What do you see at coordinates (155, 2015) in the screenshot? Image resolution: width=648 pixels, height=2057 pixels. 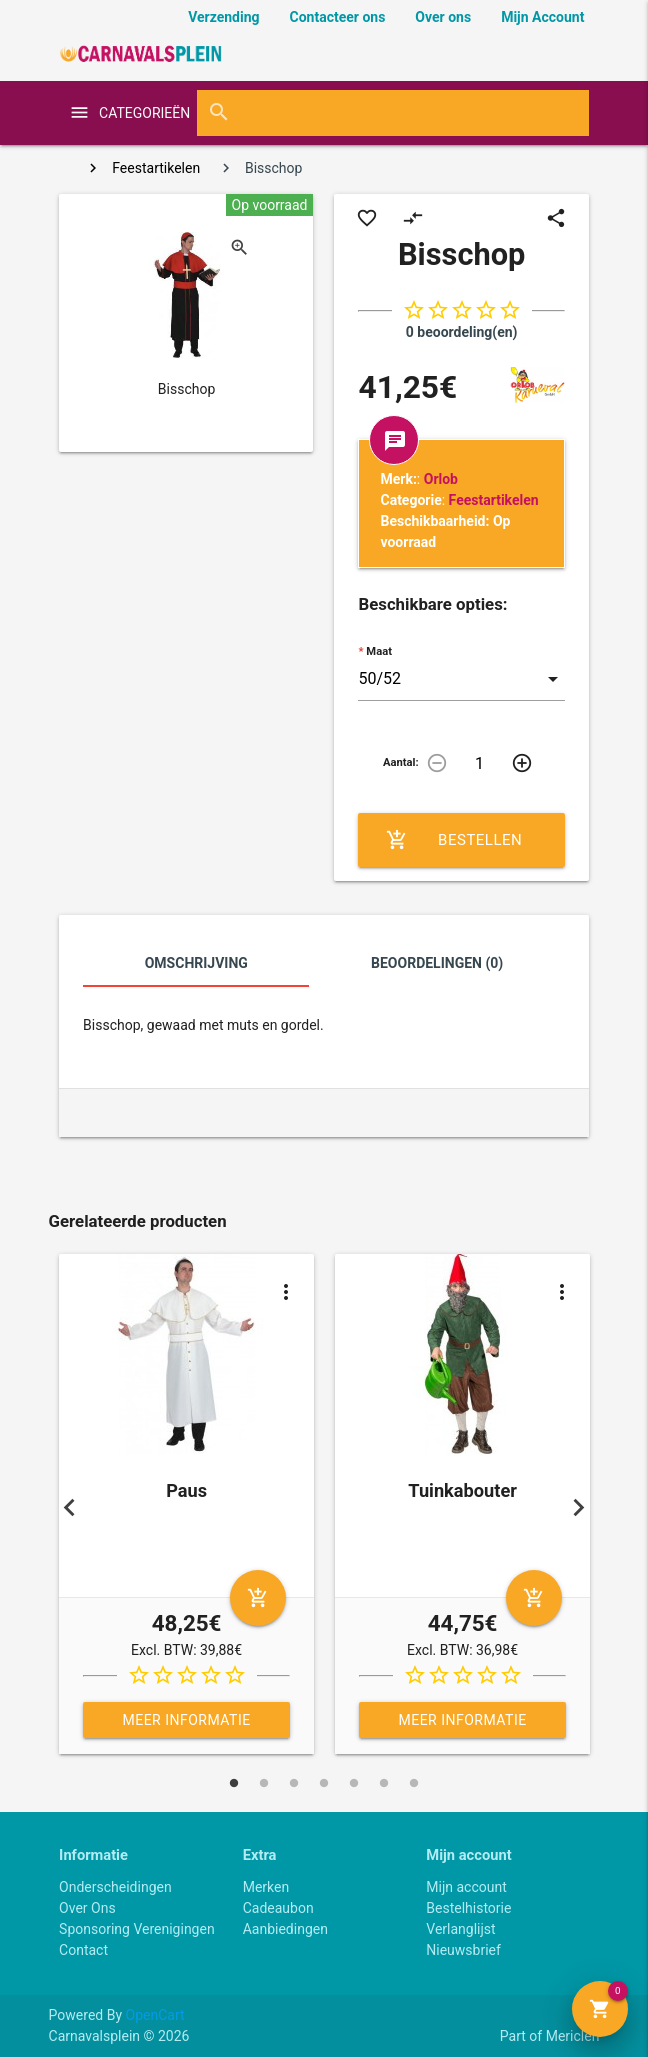 I see `OpenCart` at bounding box center [155, 2015].